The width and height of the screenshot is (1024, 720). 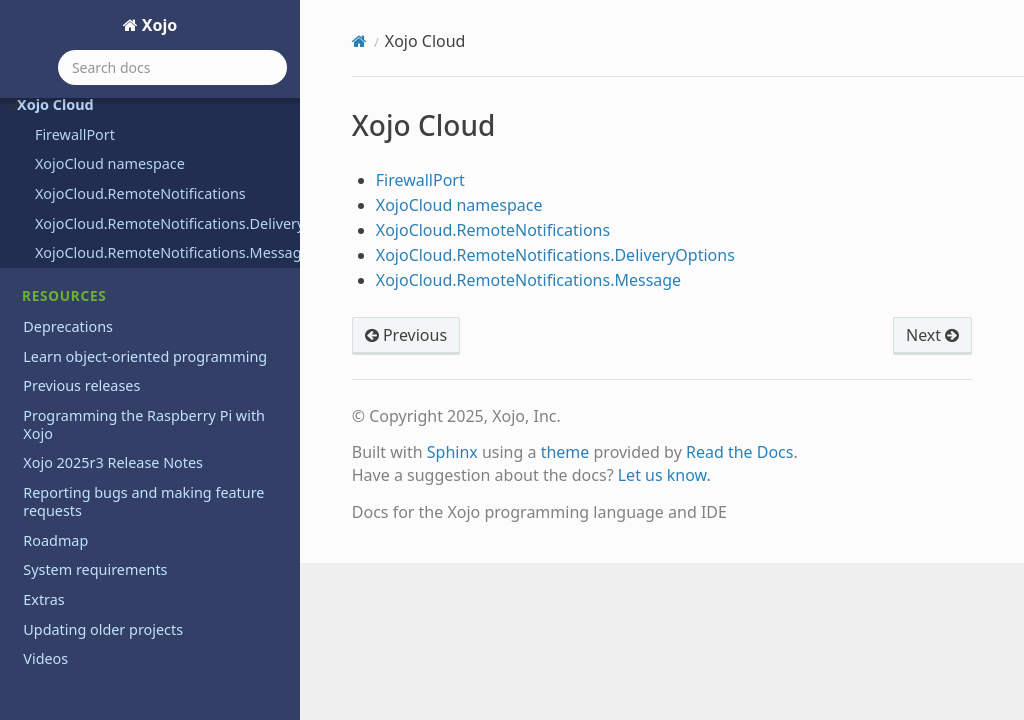 I want to click on [Home], so click(x=359, y=41).